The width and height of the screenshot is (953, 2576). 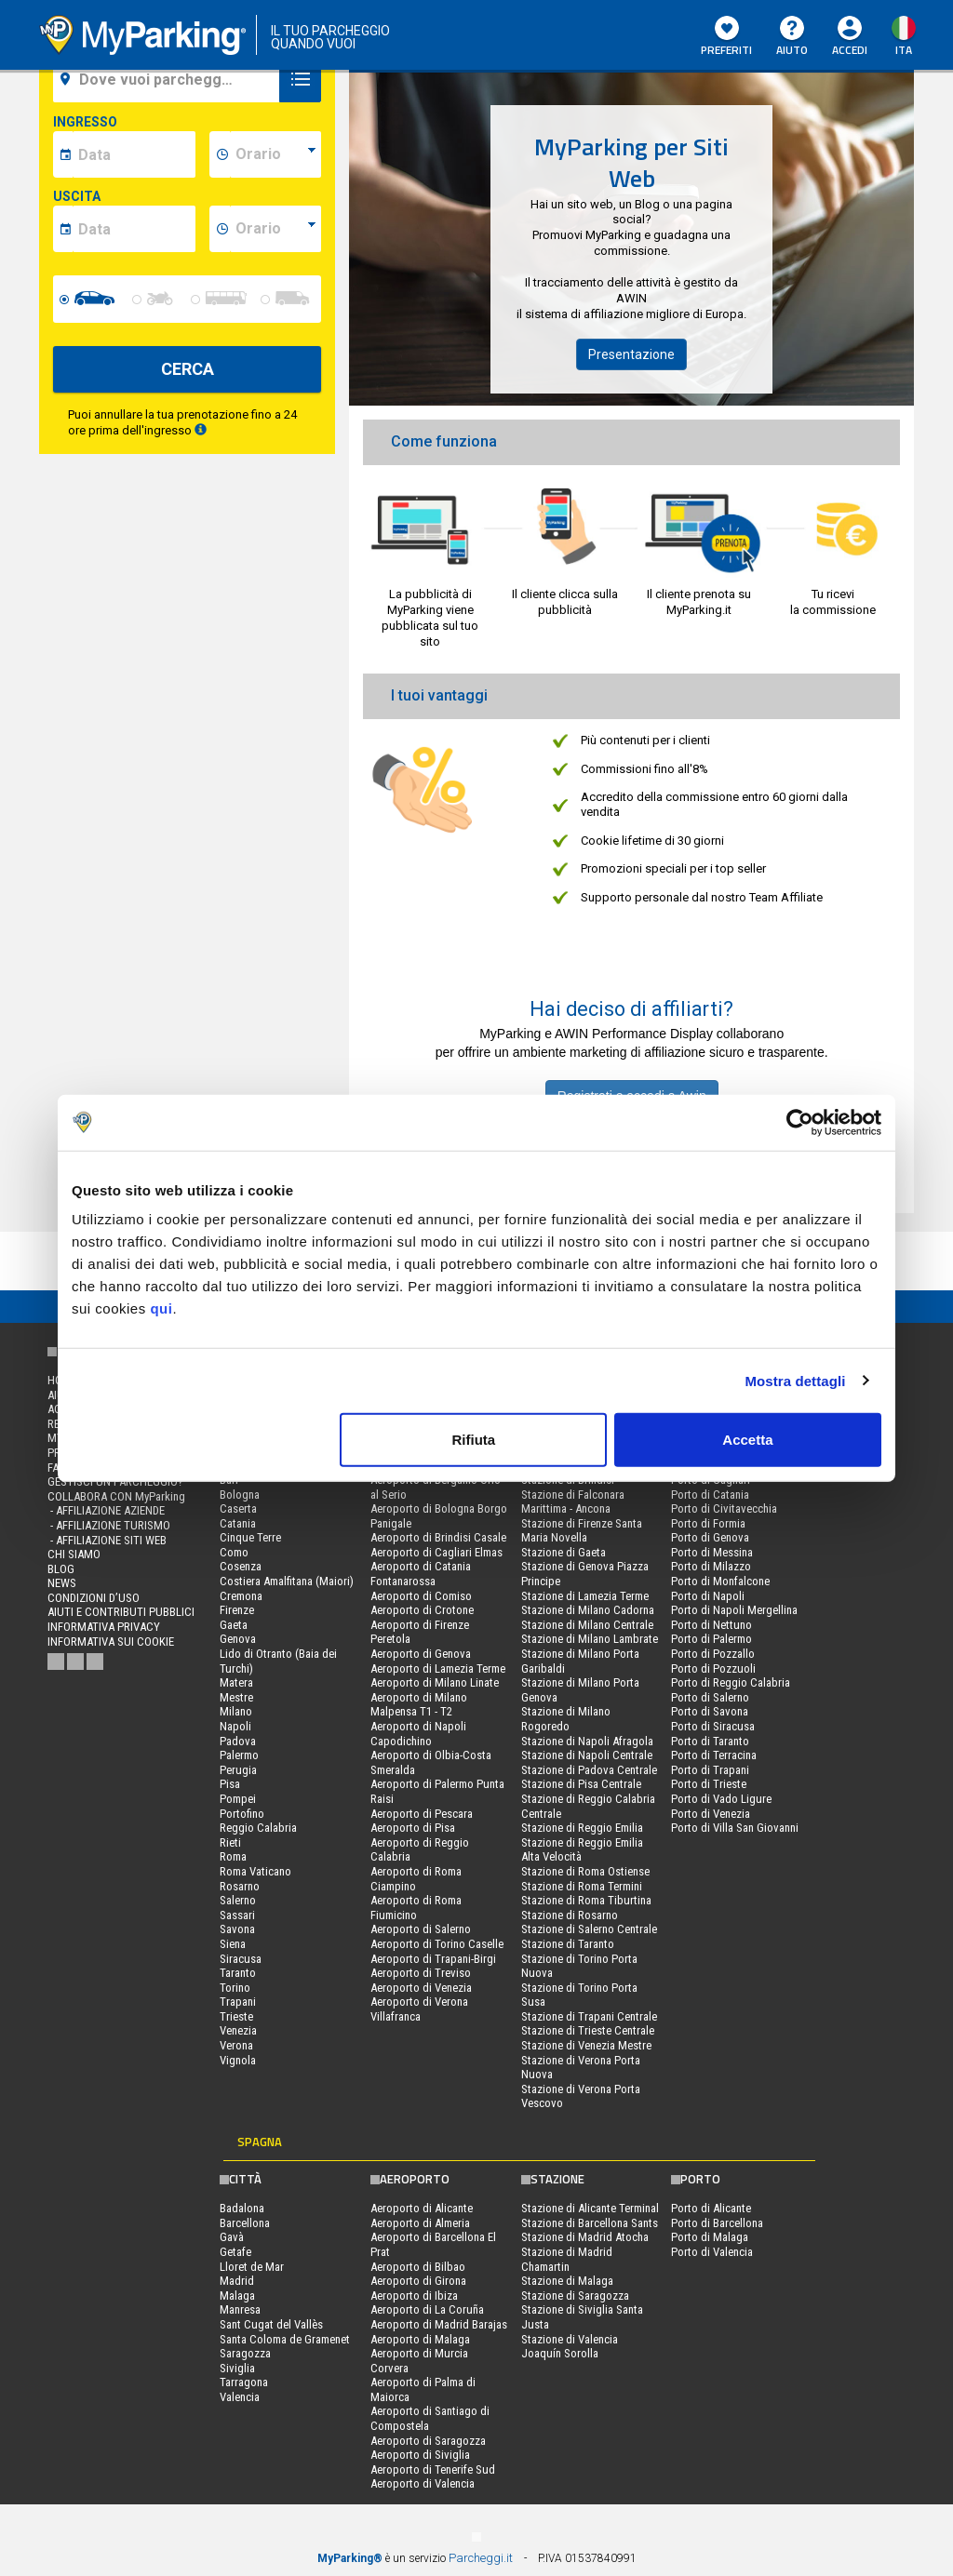 What do you see at coordinates (711, 2208) in the screenshot?
I see `Porto di Alicante` at bounding box center [711, 2208].